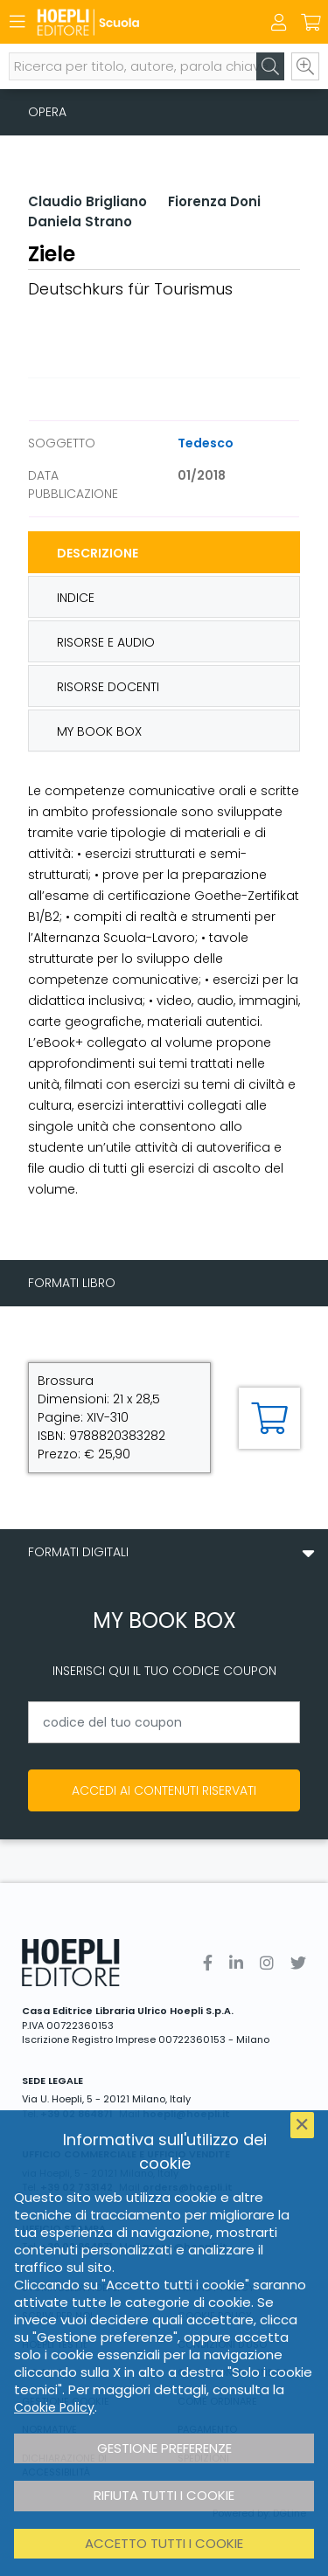  What do you see at coordinates (80, 221) in the screenshot?
I see `Daniela Strano` at bounding box center [80, 221].